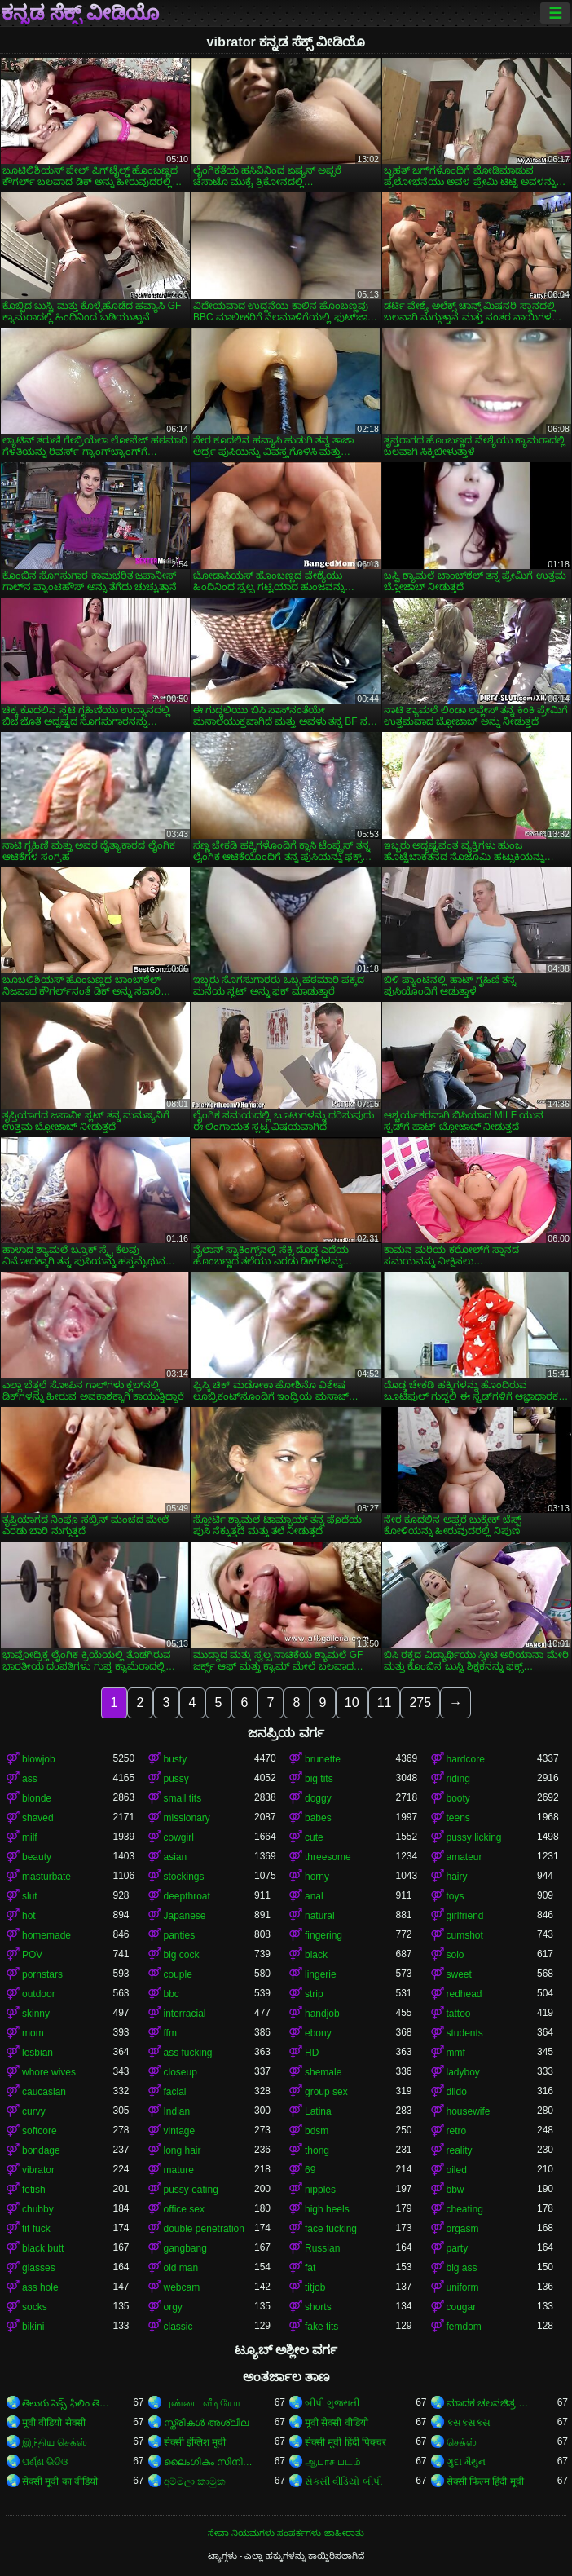  Describe the element at coordinates (180, 2131) in the screenshot. I see `vintage` at that location.